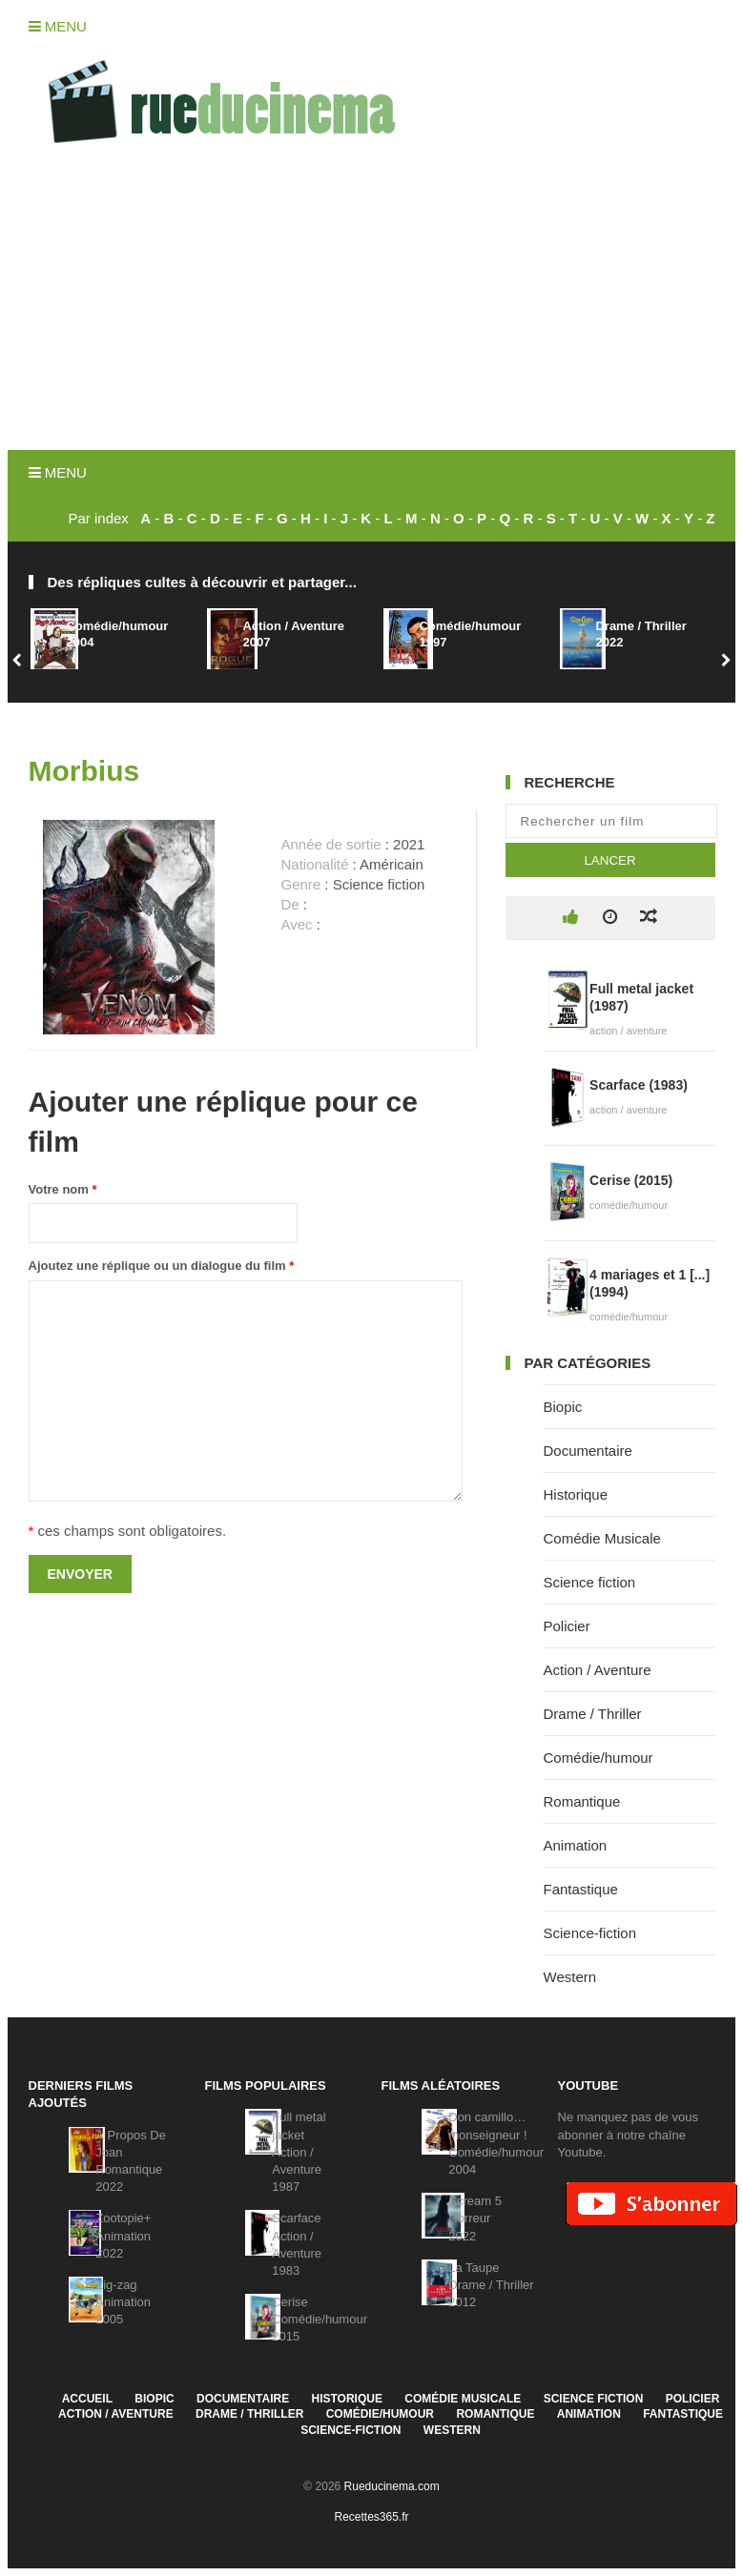 Image resolution: width=743 pixels, height=2576 pixels. I want to click on CeriseComédie/humour2015, so click(319, 2319).